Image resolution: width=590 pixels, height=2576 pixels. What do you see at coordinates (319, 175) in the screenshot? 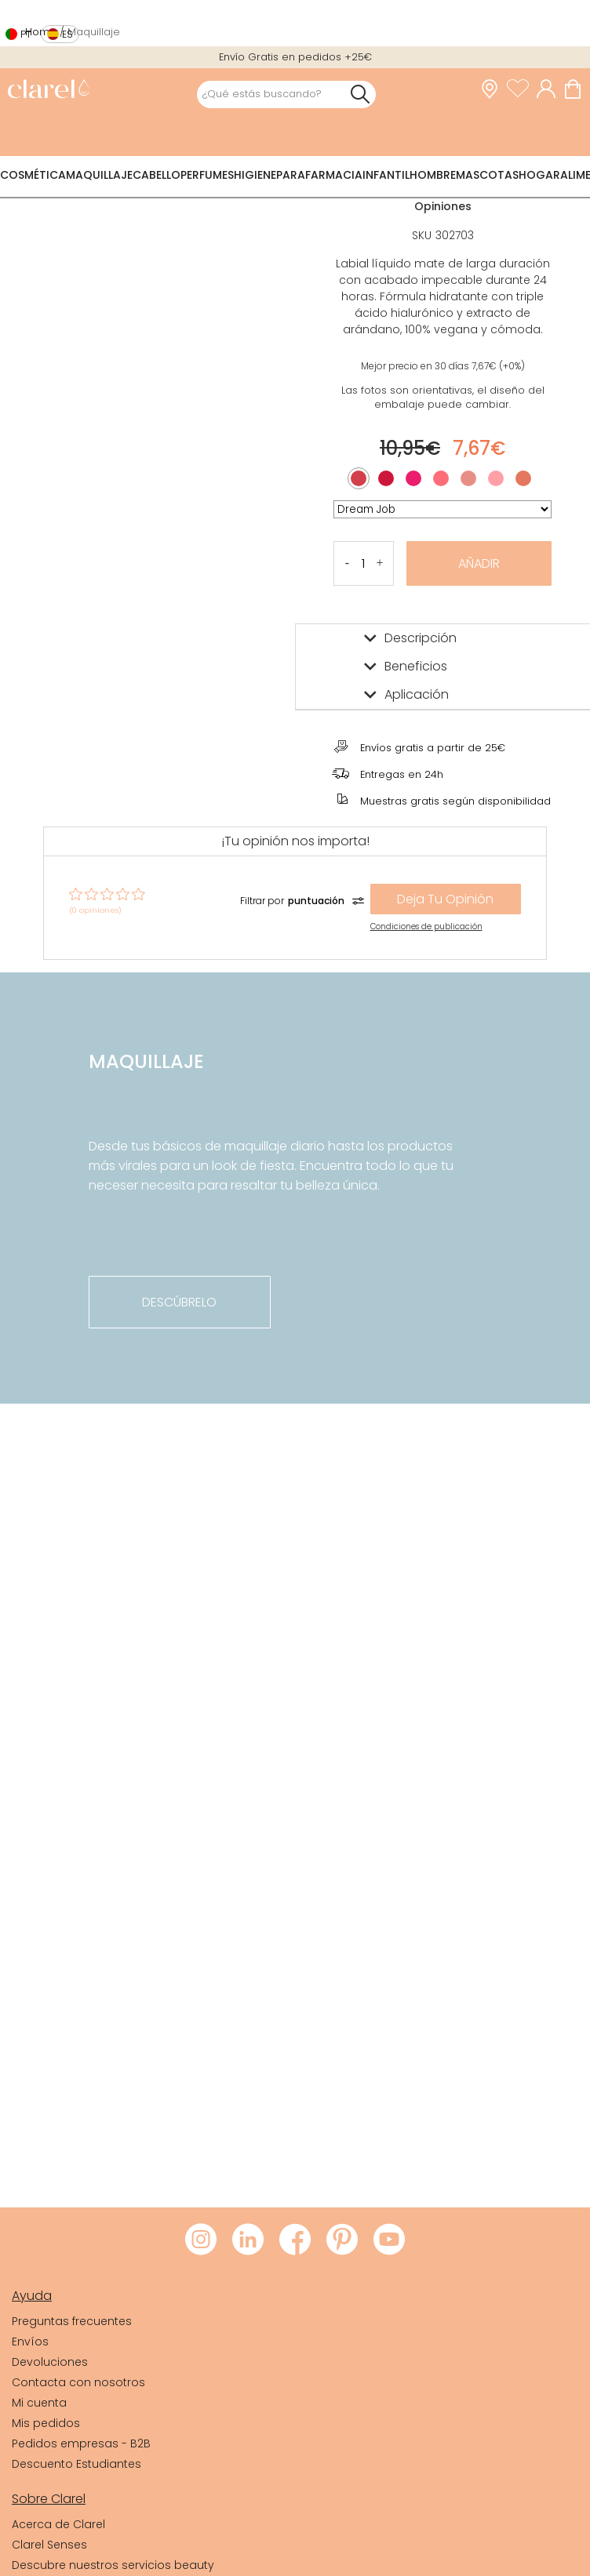
I see `Parafarmacia` at bounding box center [319, 175].